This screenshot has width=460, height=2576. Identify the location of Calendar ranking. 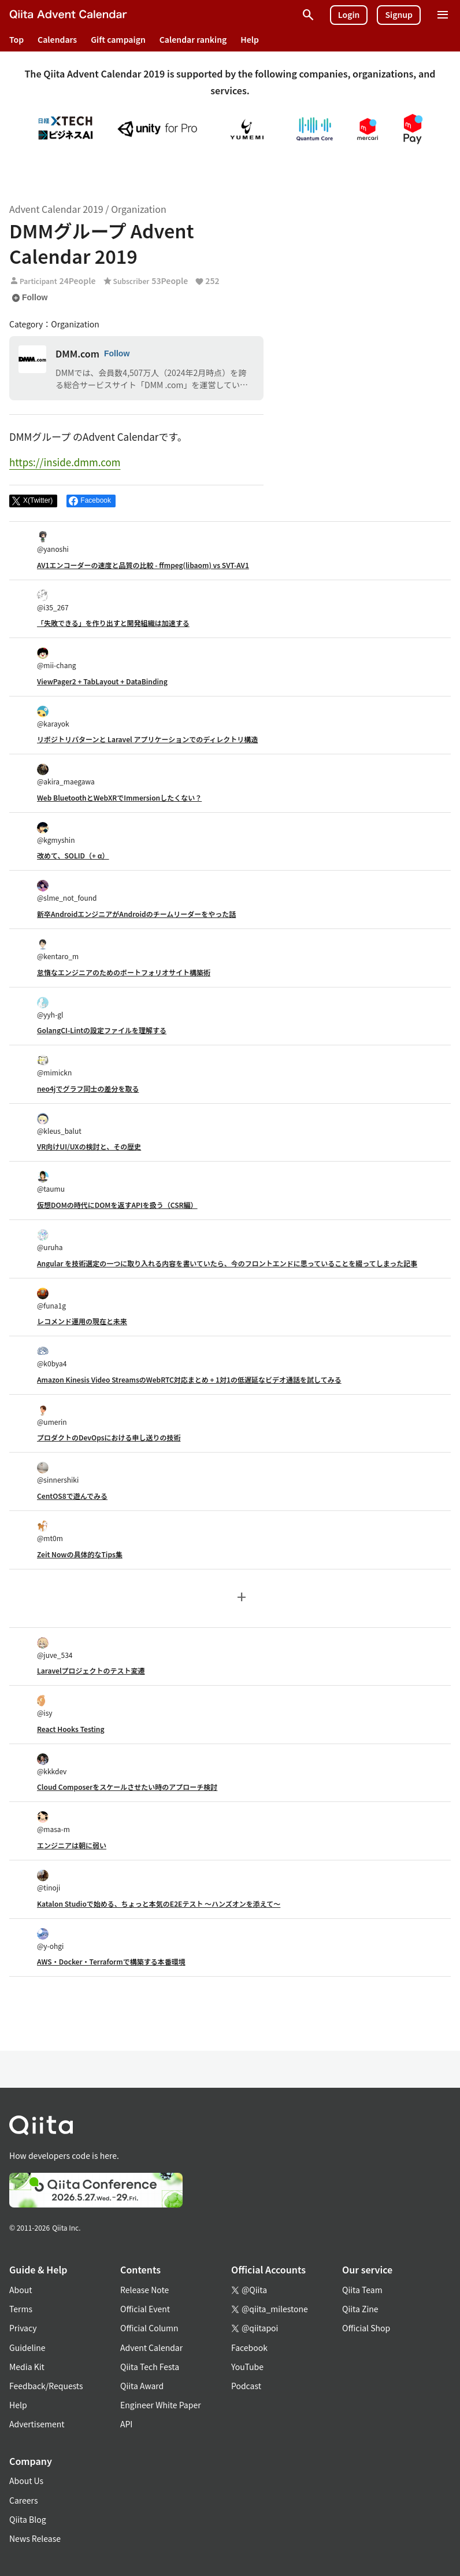
(193, 39).